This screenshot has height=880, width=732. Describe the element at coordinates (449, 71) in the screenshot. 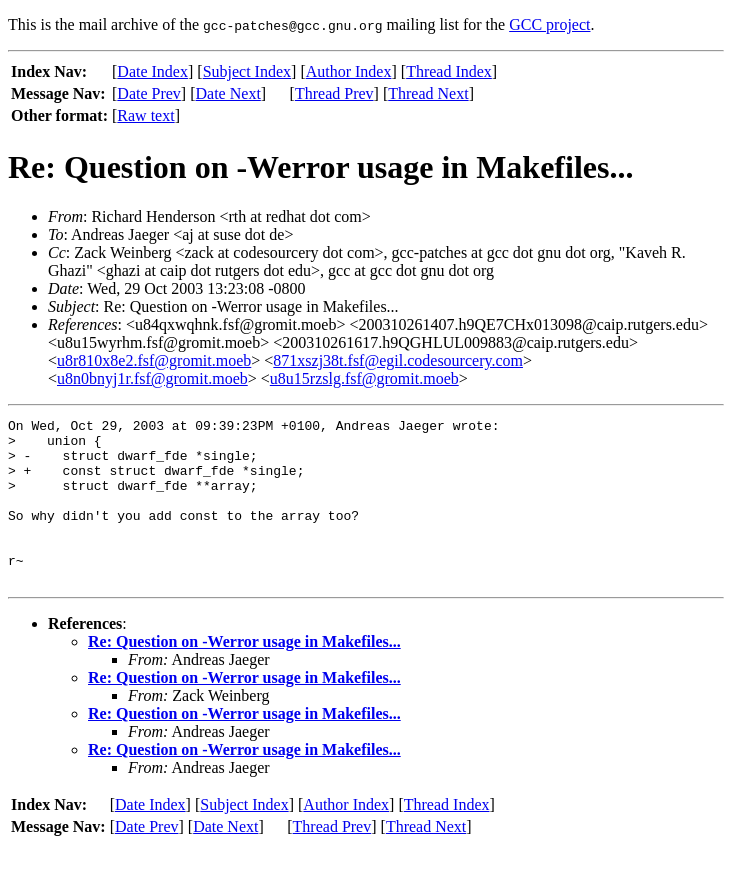

I see `Thread Index` at that location.